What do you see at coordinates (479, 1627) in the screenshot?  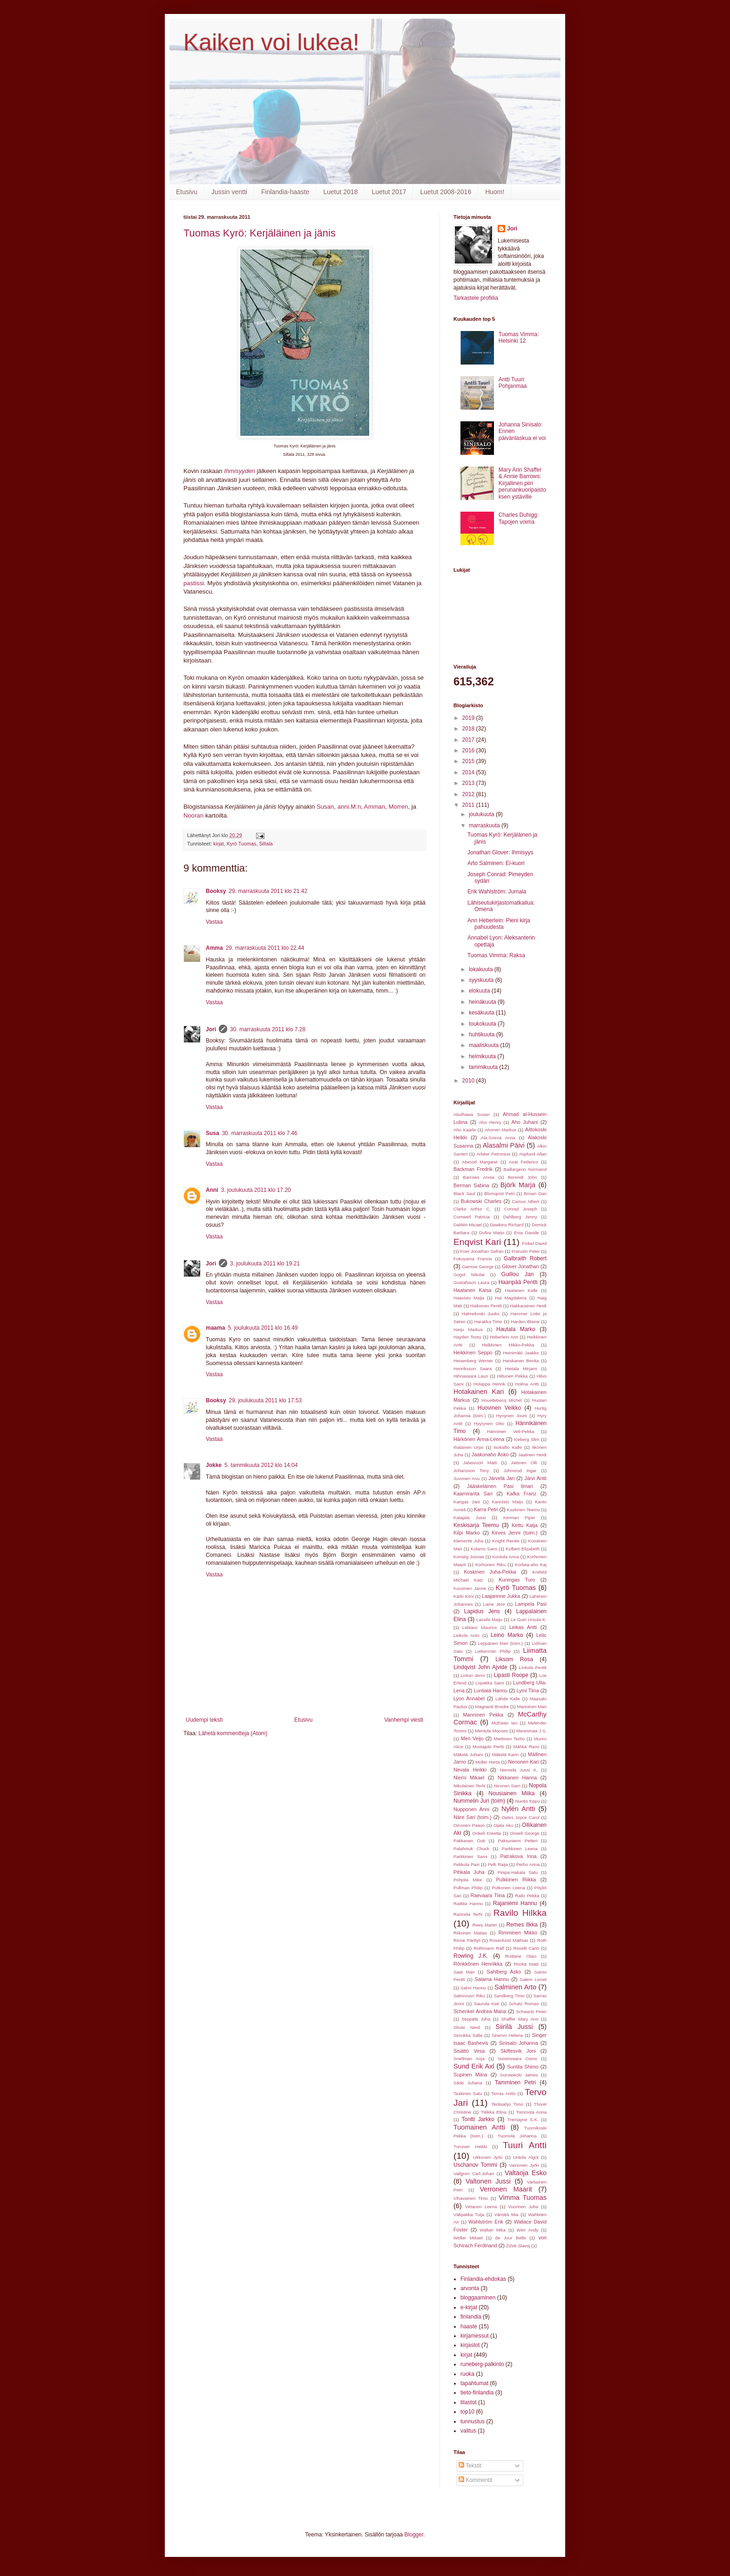 I see `Leblanc Maurice` at bounding box center [479, 1627].